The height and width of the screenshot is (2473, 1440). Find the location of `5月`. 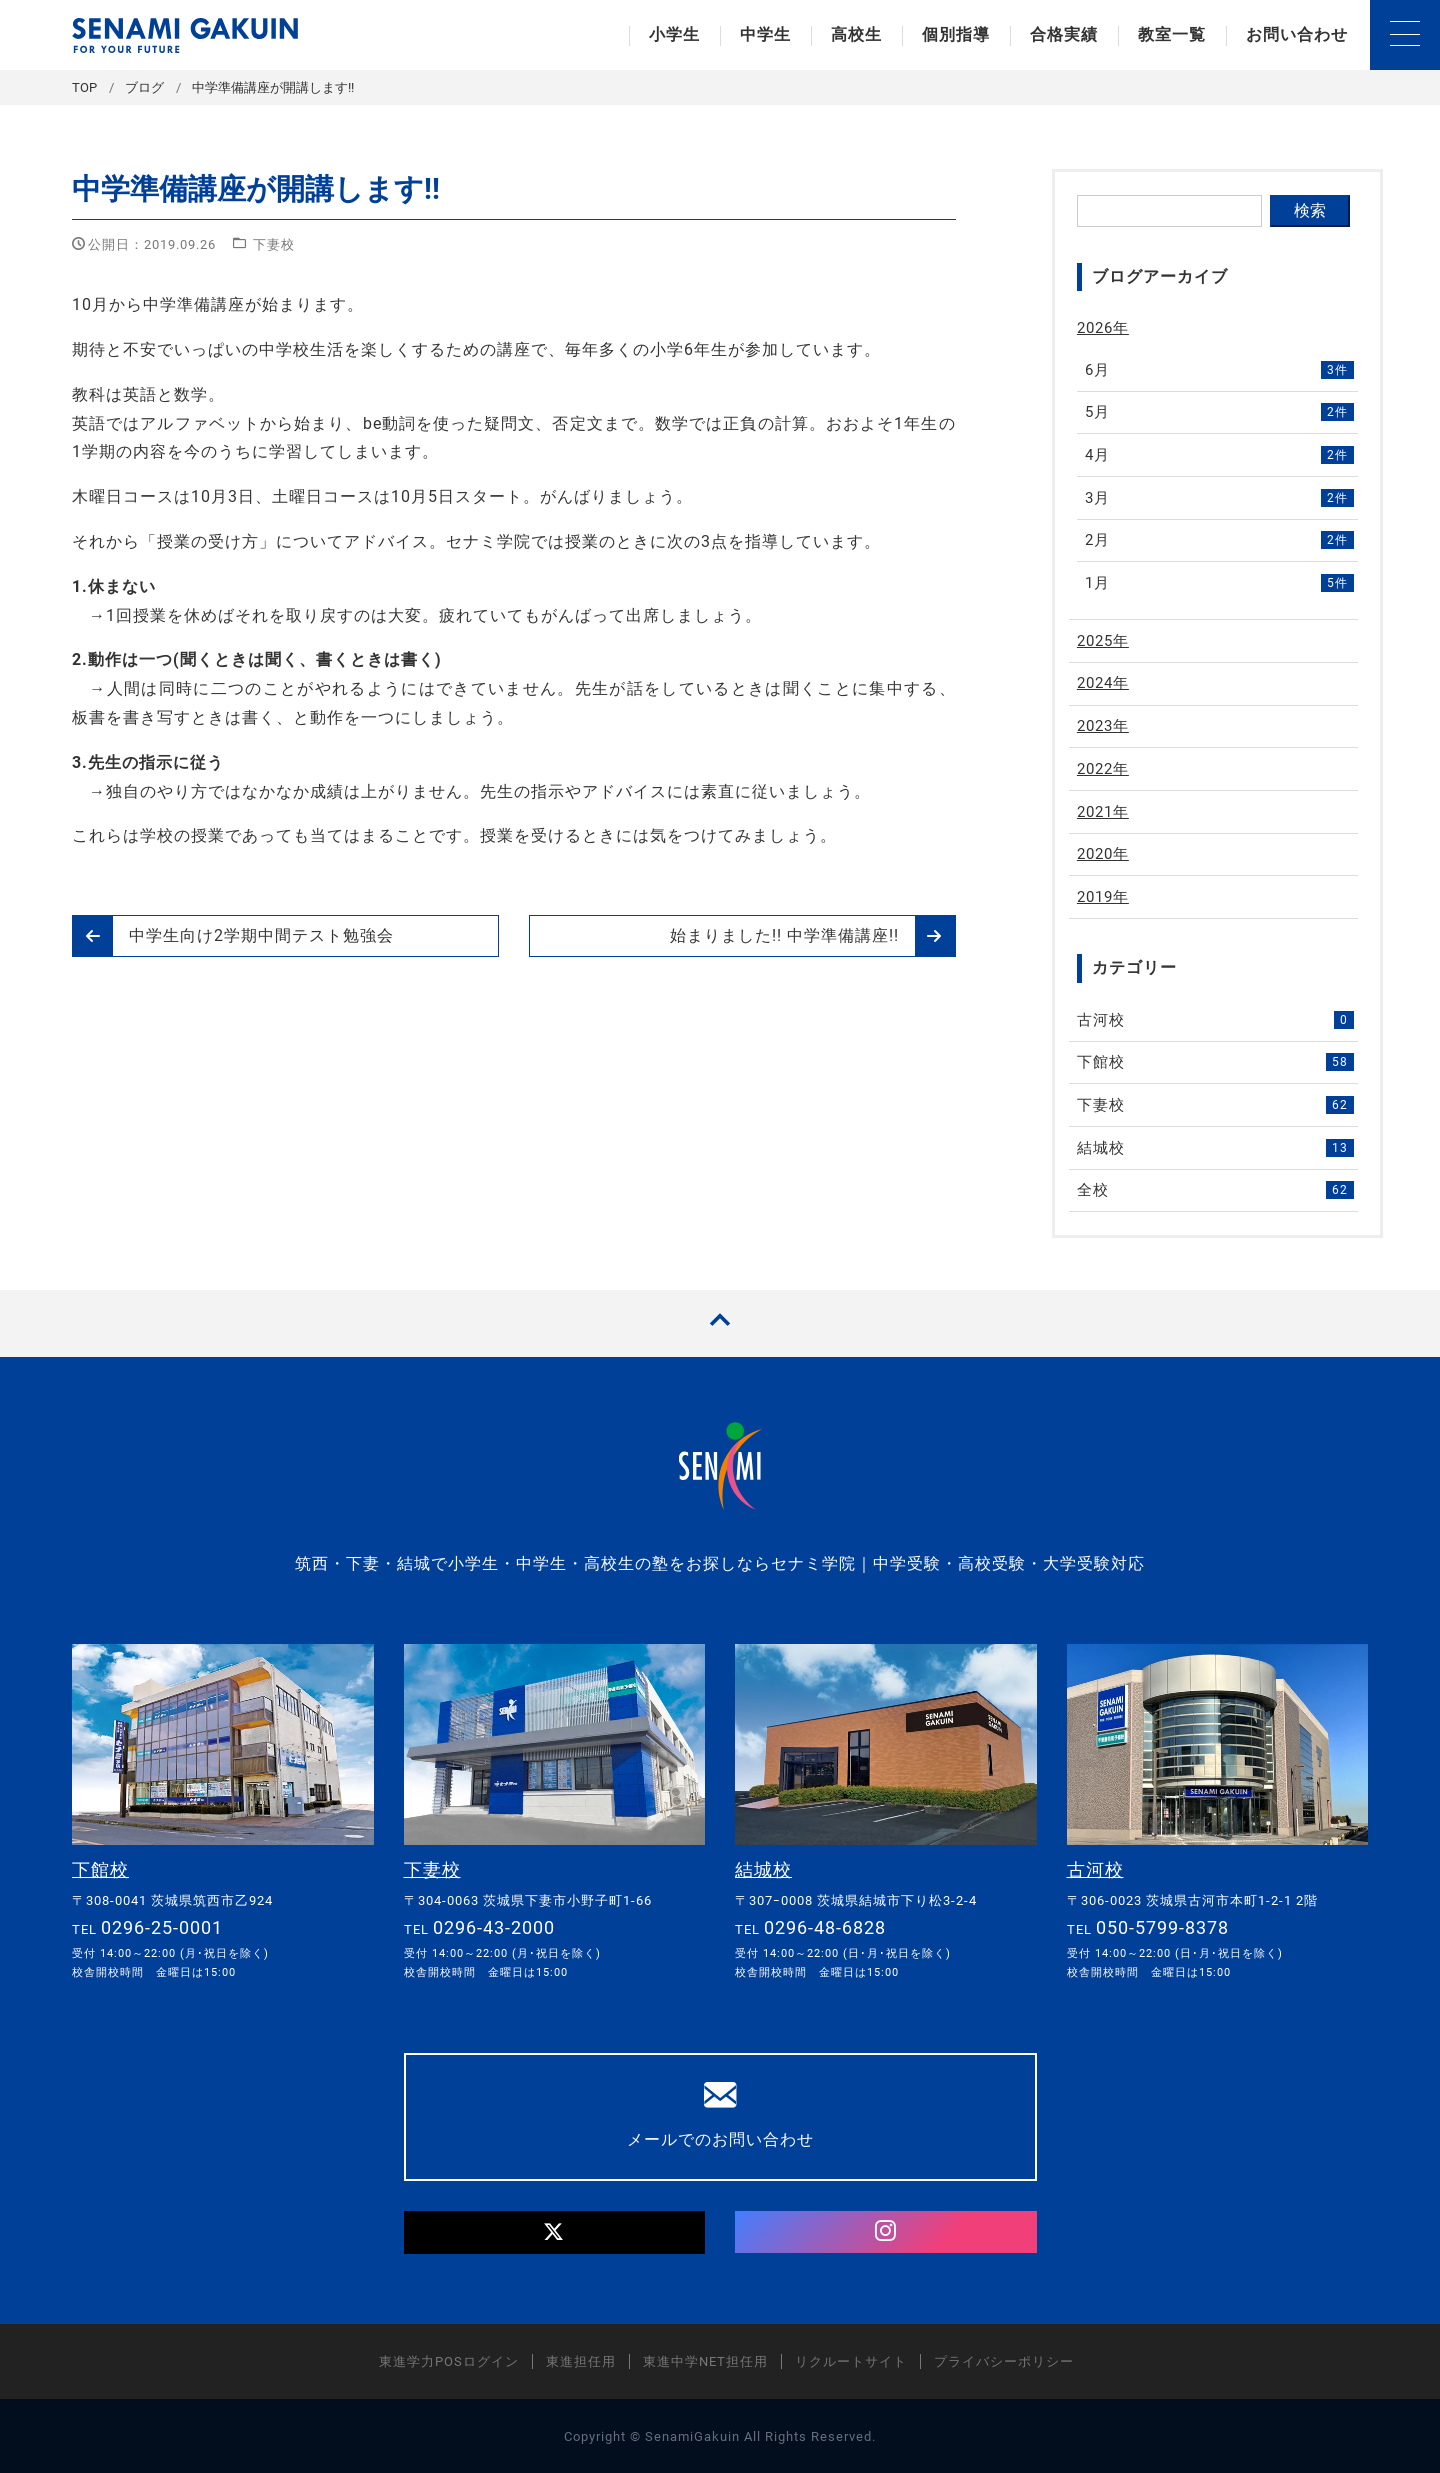

5月 is located at coordinates (1220, 412).